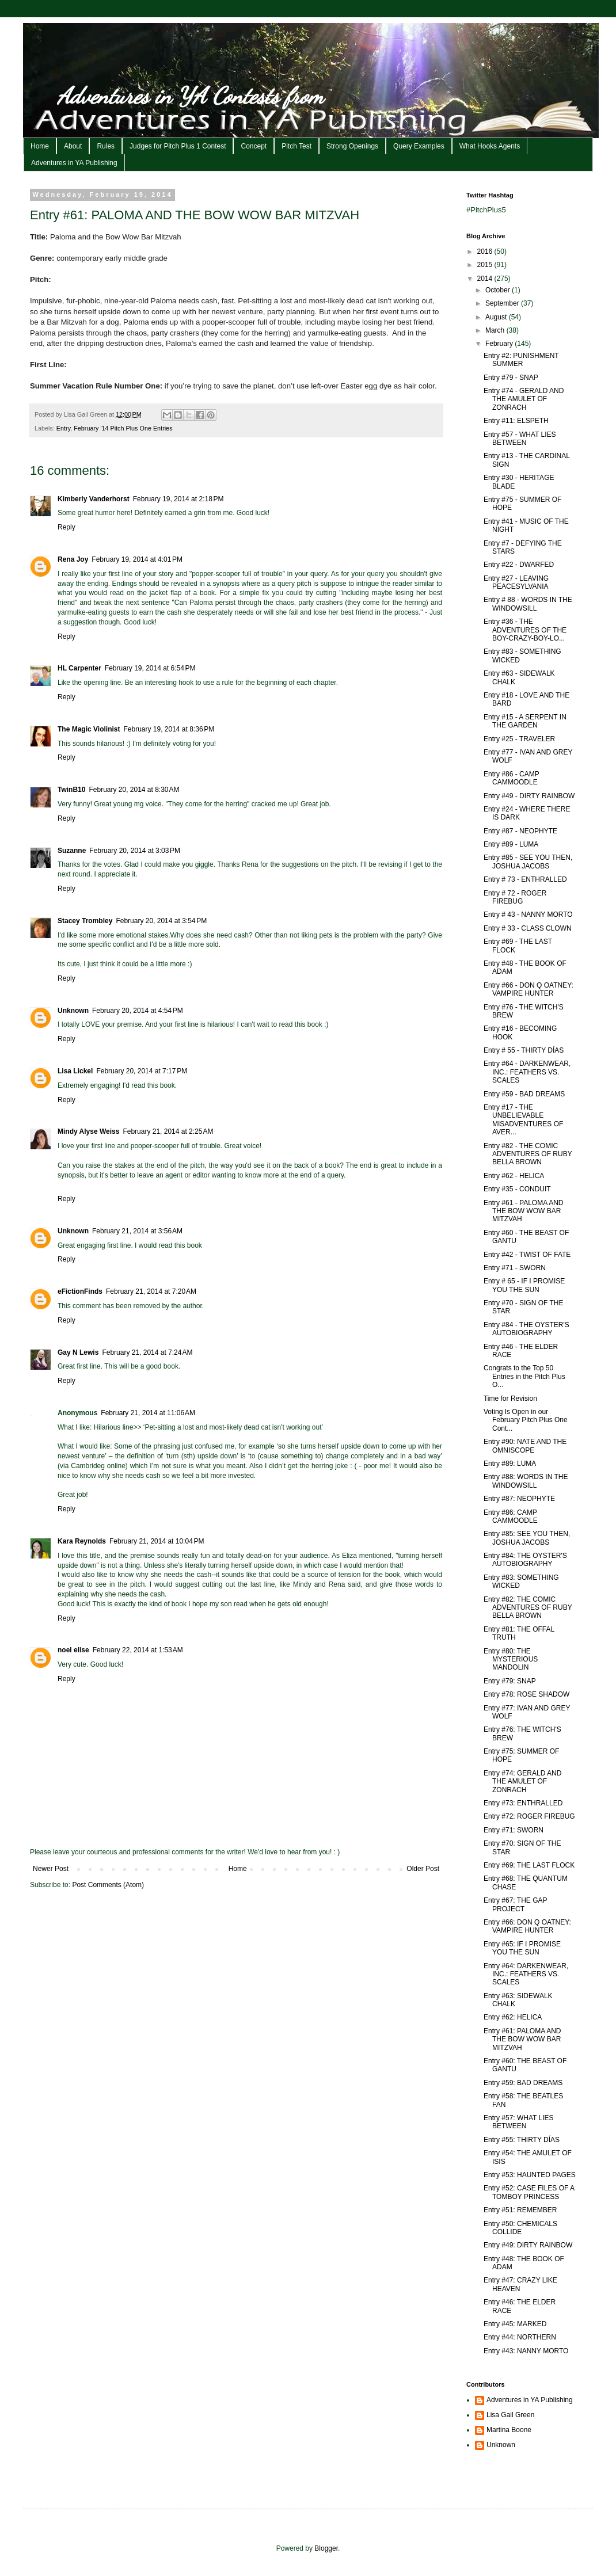 Image resolution: width=616 pixels, height=2576 pixels. I want to click on February 21, 2014 at 7:24 AM, so click(147, 1352).